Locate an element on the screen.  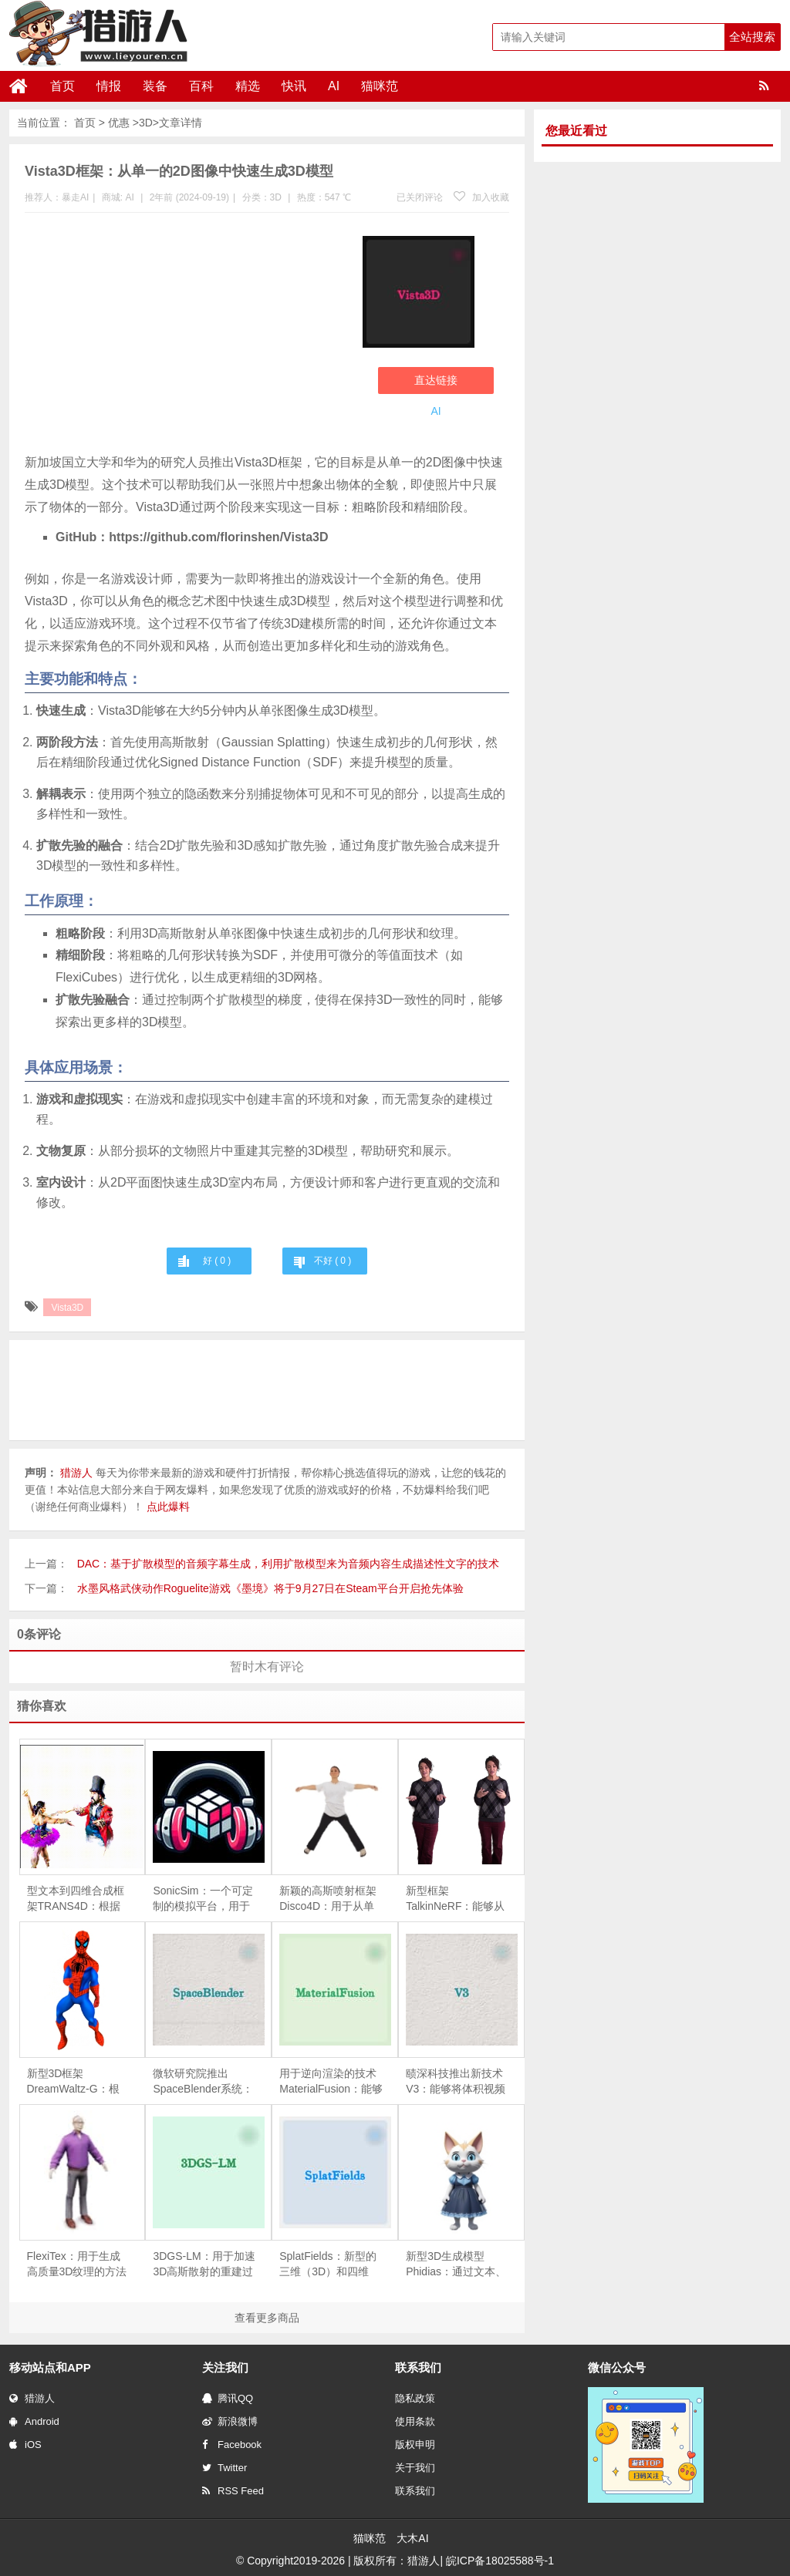
皖ICP备18025588号-1 is located at coordinates (500, 2560).